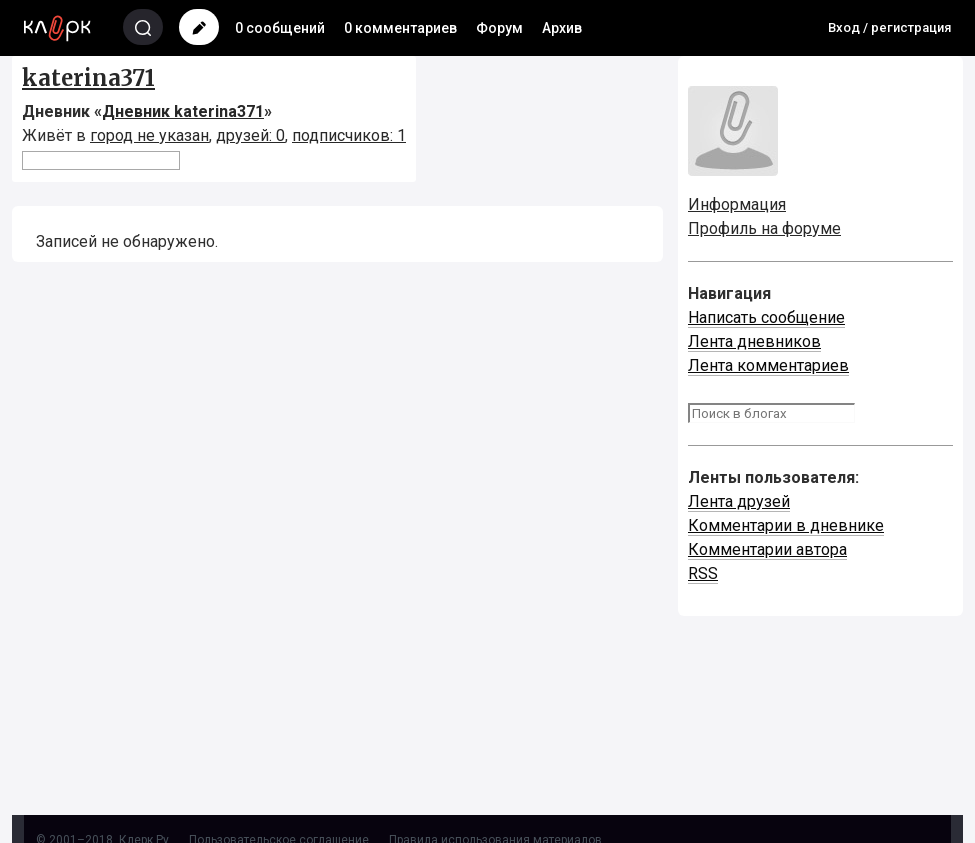 This screenshot has width=975, height=843. What do you see at coordinates (766, 317) in the screenshot?
I see `Написать сообщение` at bounding box center [766, 317].